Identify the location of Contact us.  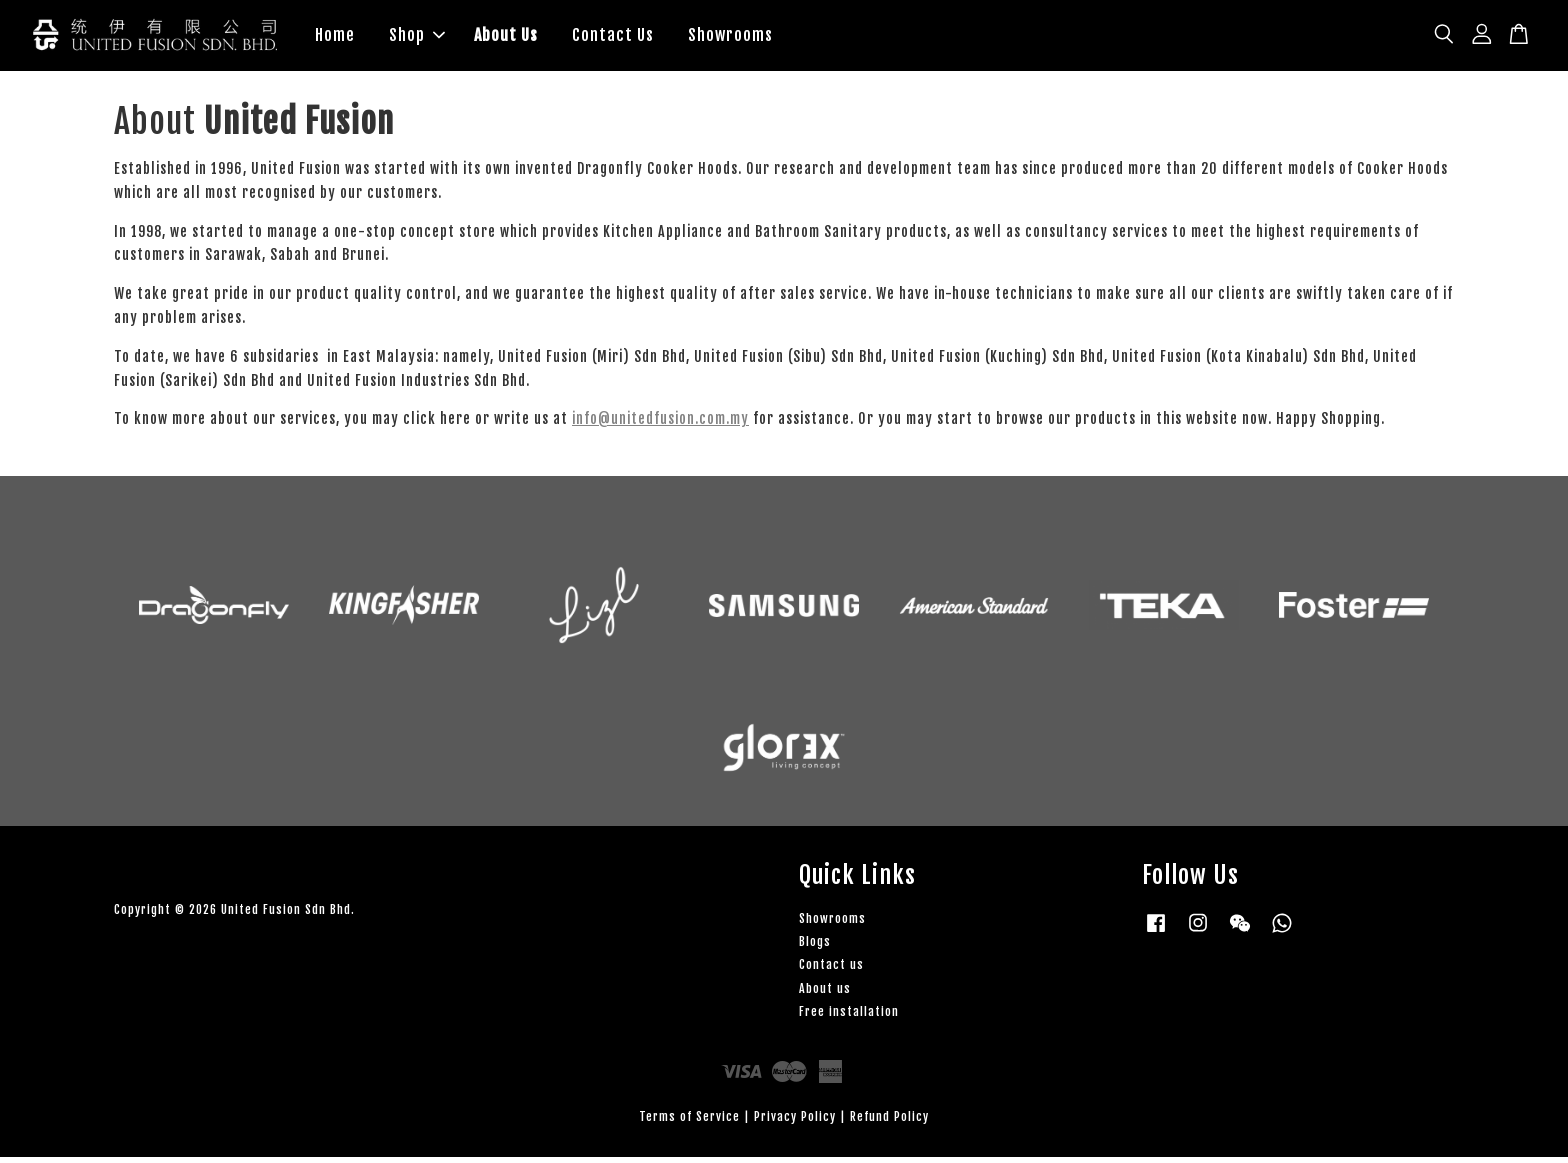
(831, 970).